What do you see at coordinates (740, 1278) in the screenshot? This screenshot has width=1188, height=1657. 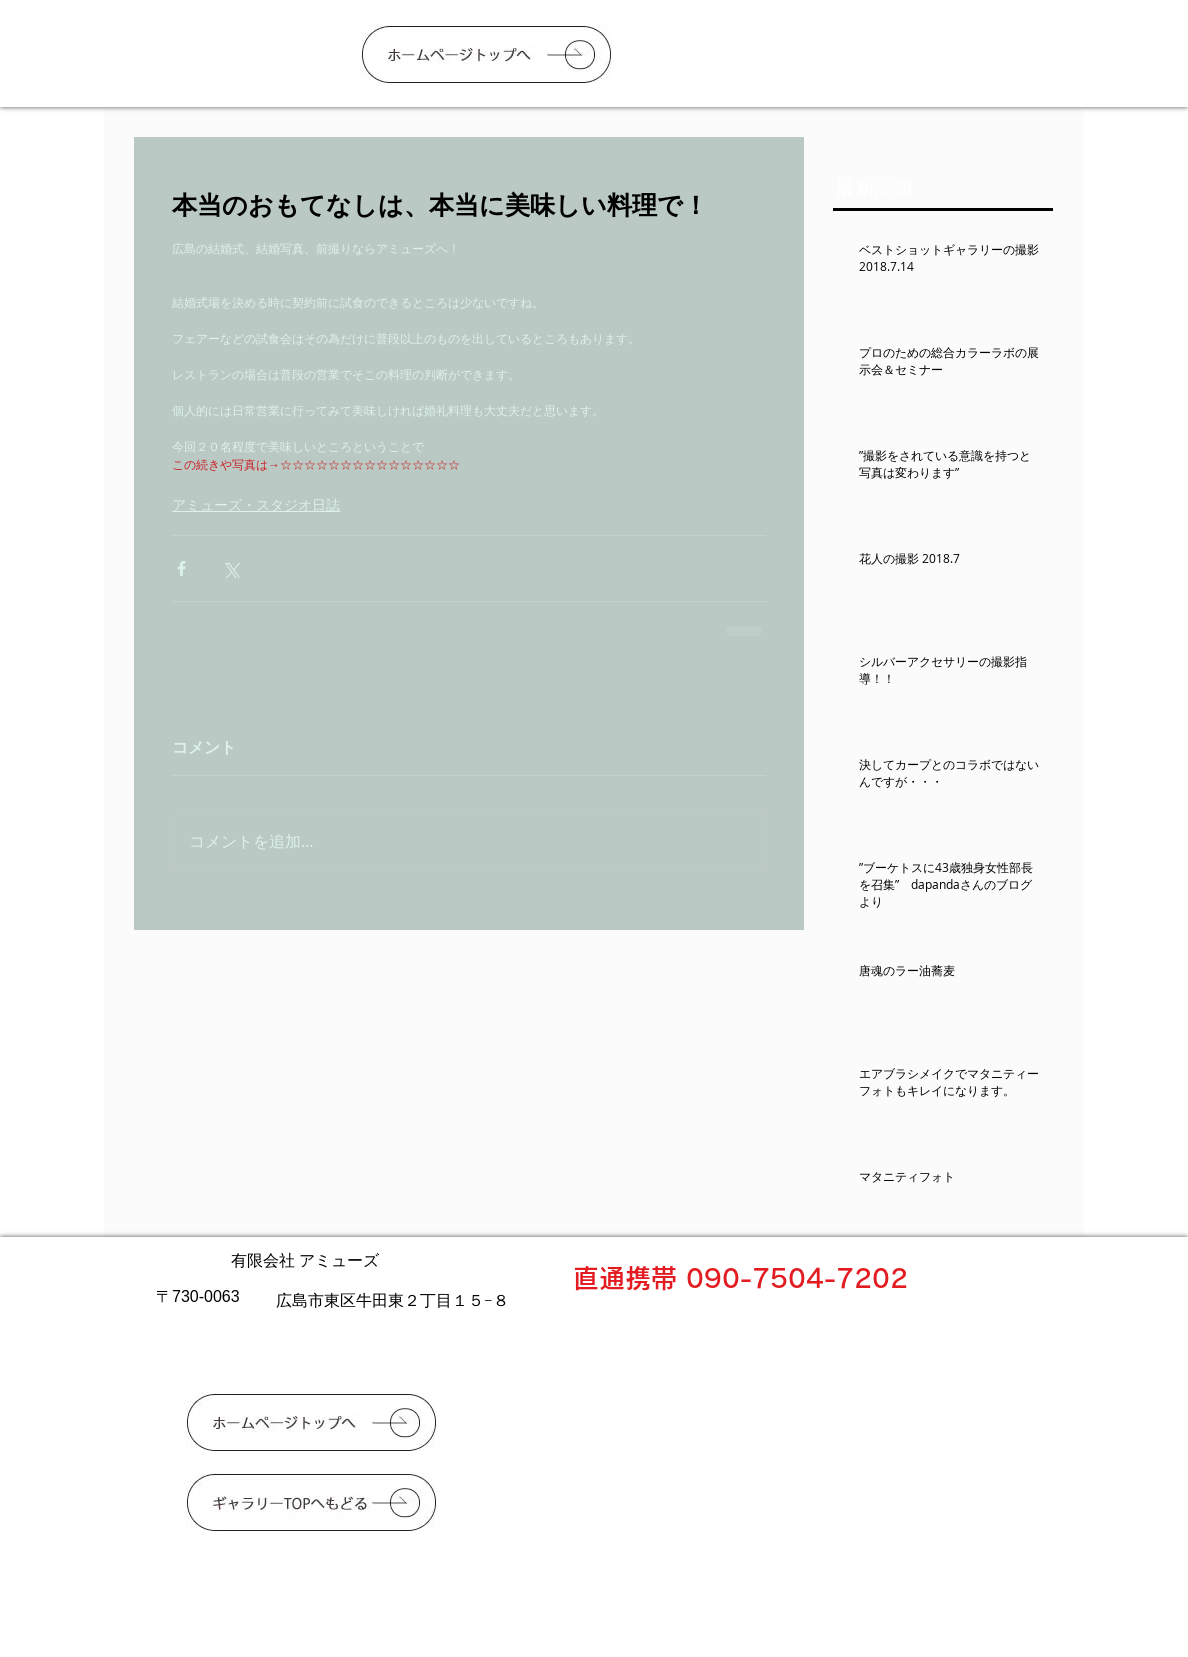 I see `直通携帯 090-7504-7202` at bounding box center [740, 1278].